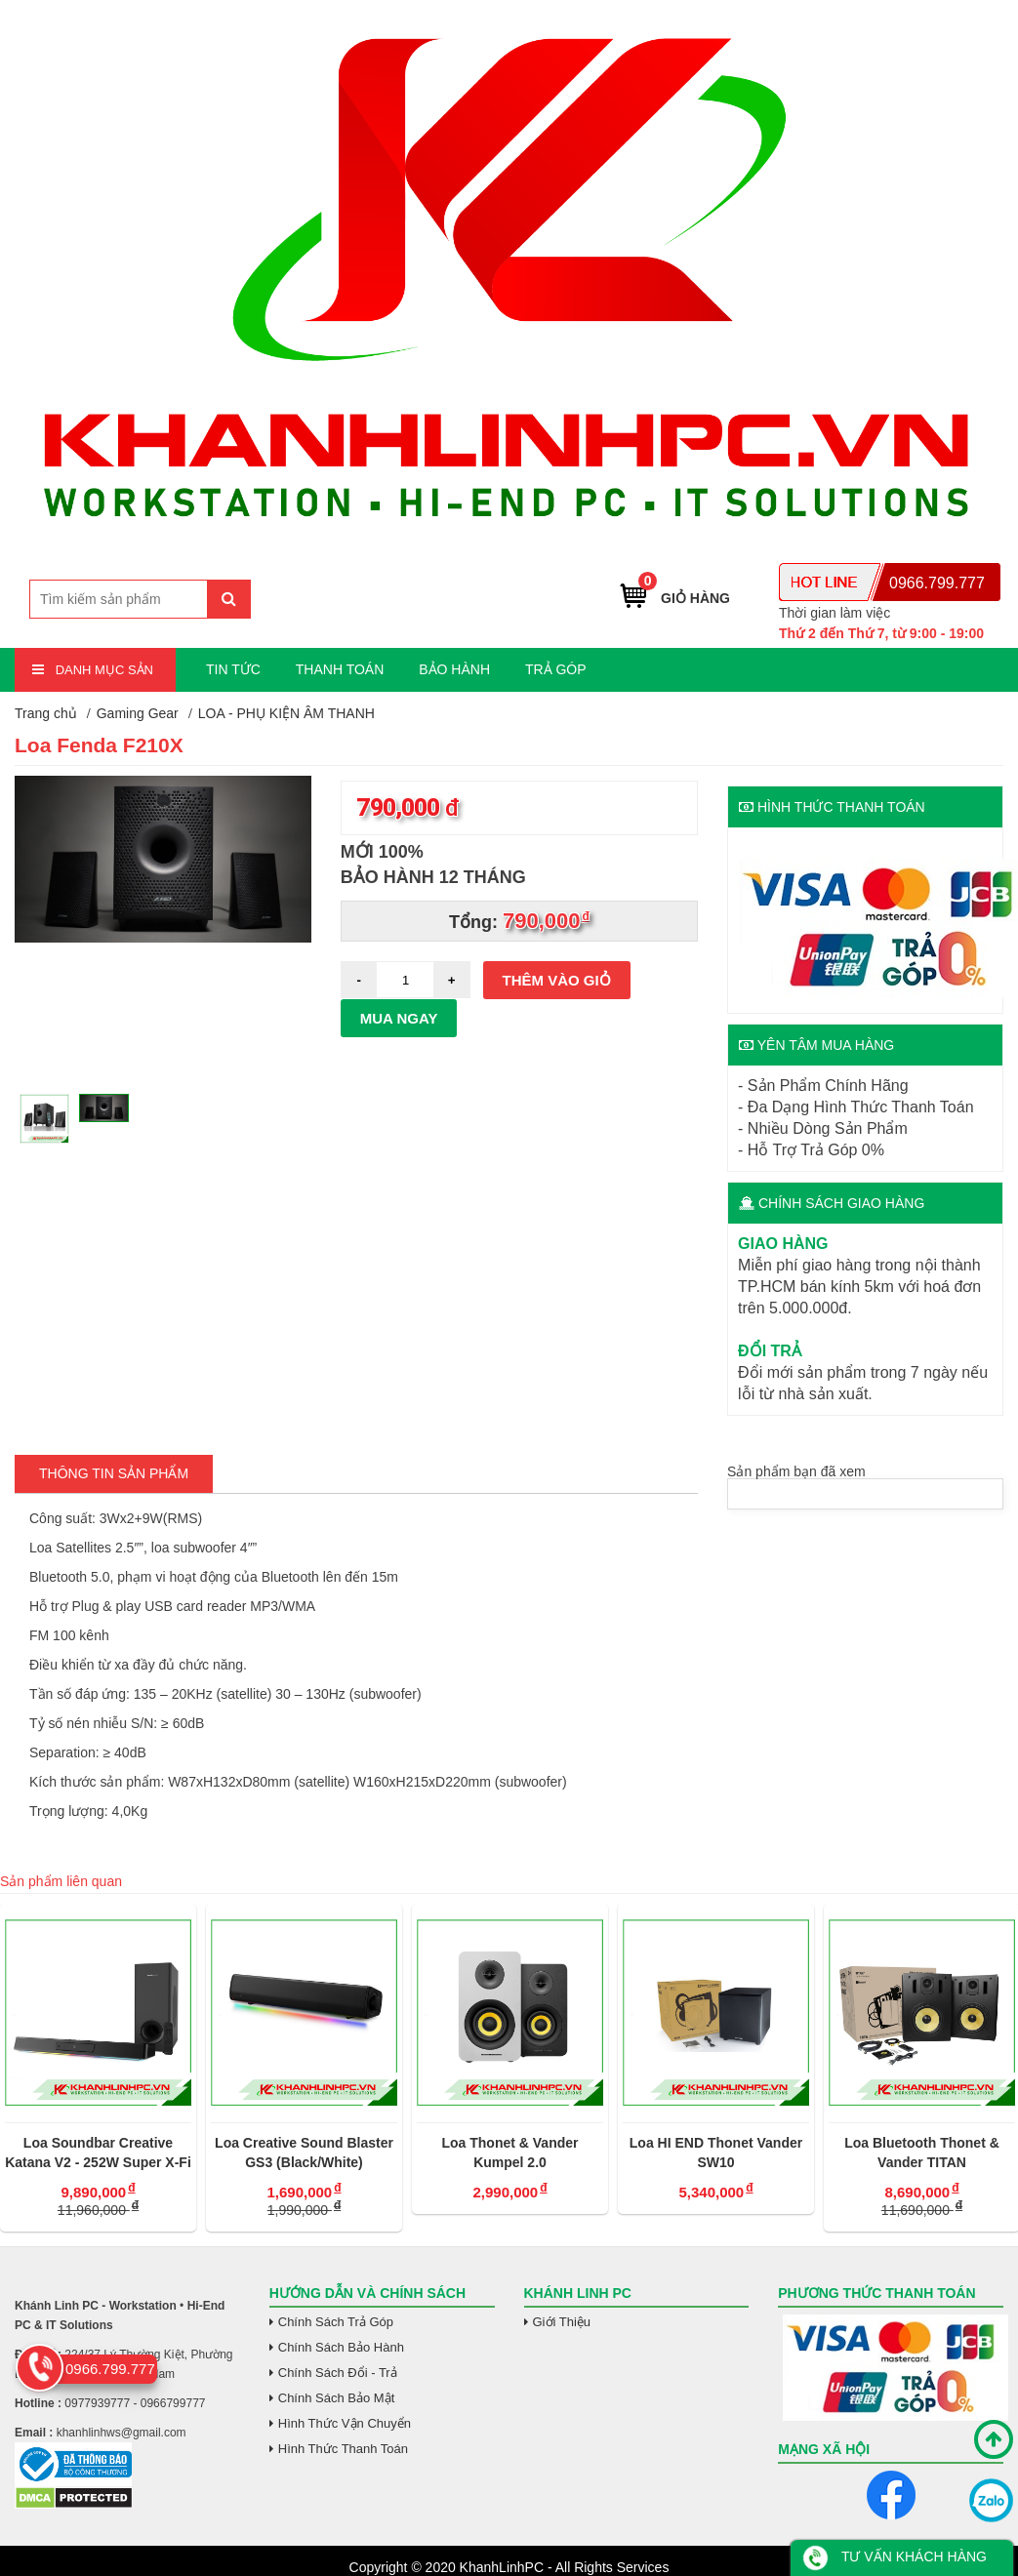  Describe the element at coordinates (557, 980) in the screenshot. I see `Thêm vào giỏ` at that location.